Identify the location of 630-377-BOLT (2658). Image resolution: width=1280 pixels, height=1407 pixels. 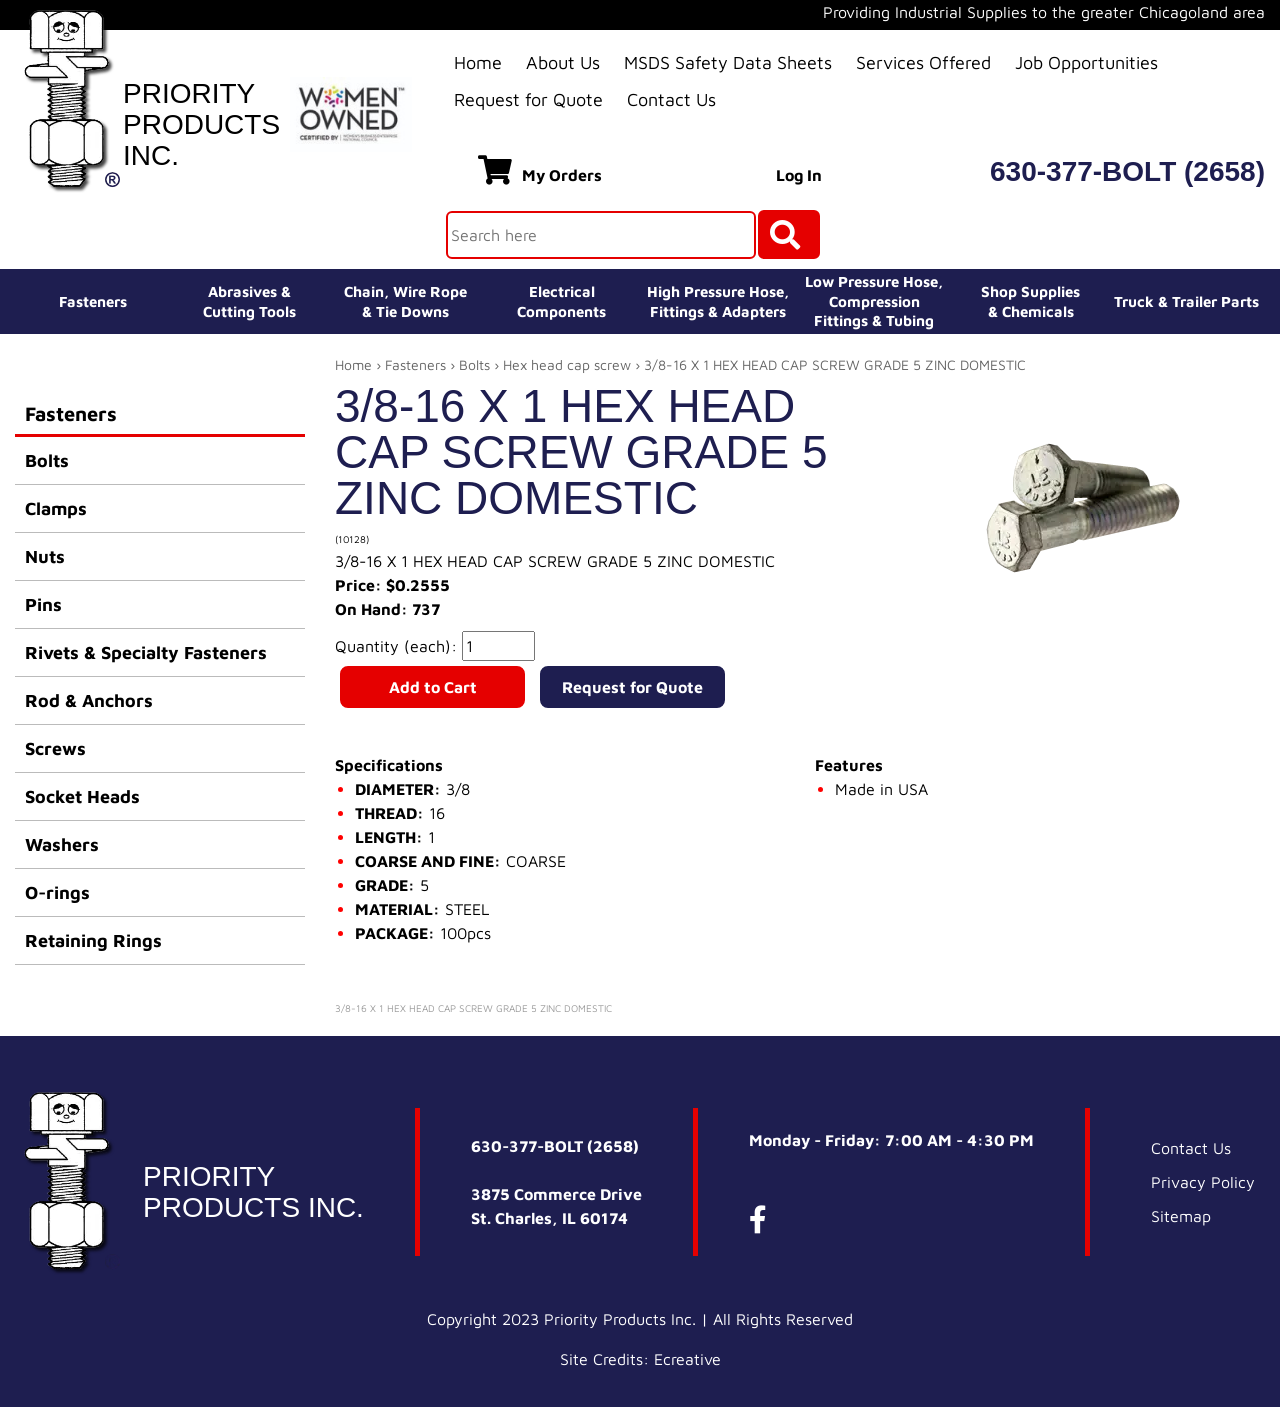
(1127, 171).